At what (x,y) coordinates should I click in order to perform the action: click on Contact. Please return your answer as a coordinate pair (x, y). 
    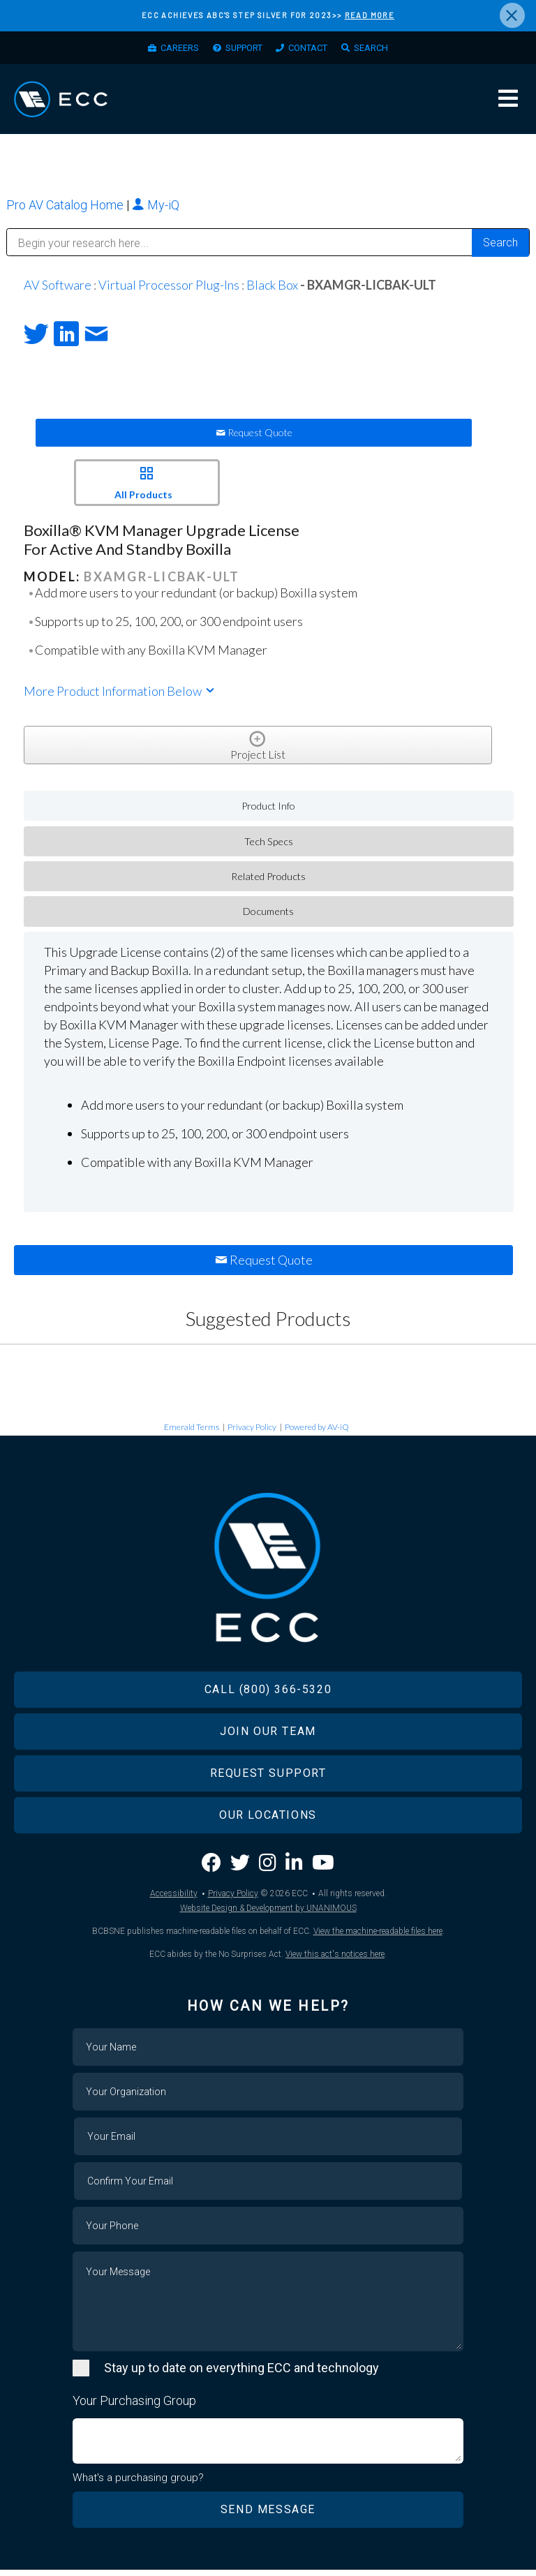
    Looking at the image, I should click on (314, 49).